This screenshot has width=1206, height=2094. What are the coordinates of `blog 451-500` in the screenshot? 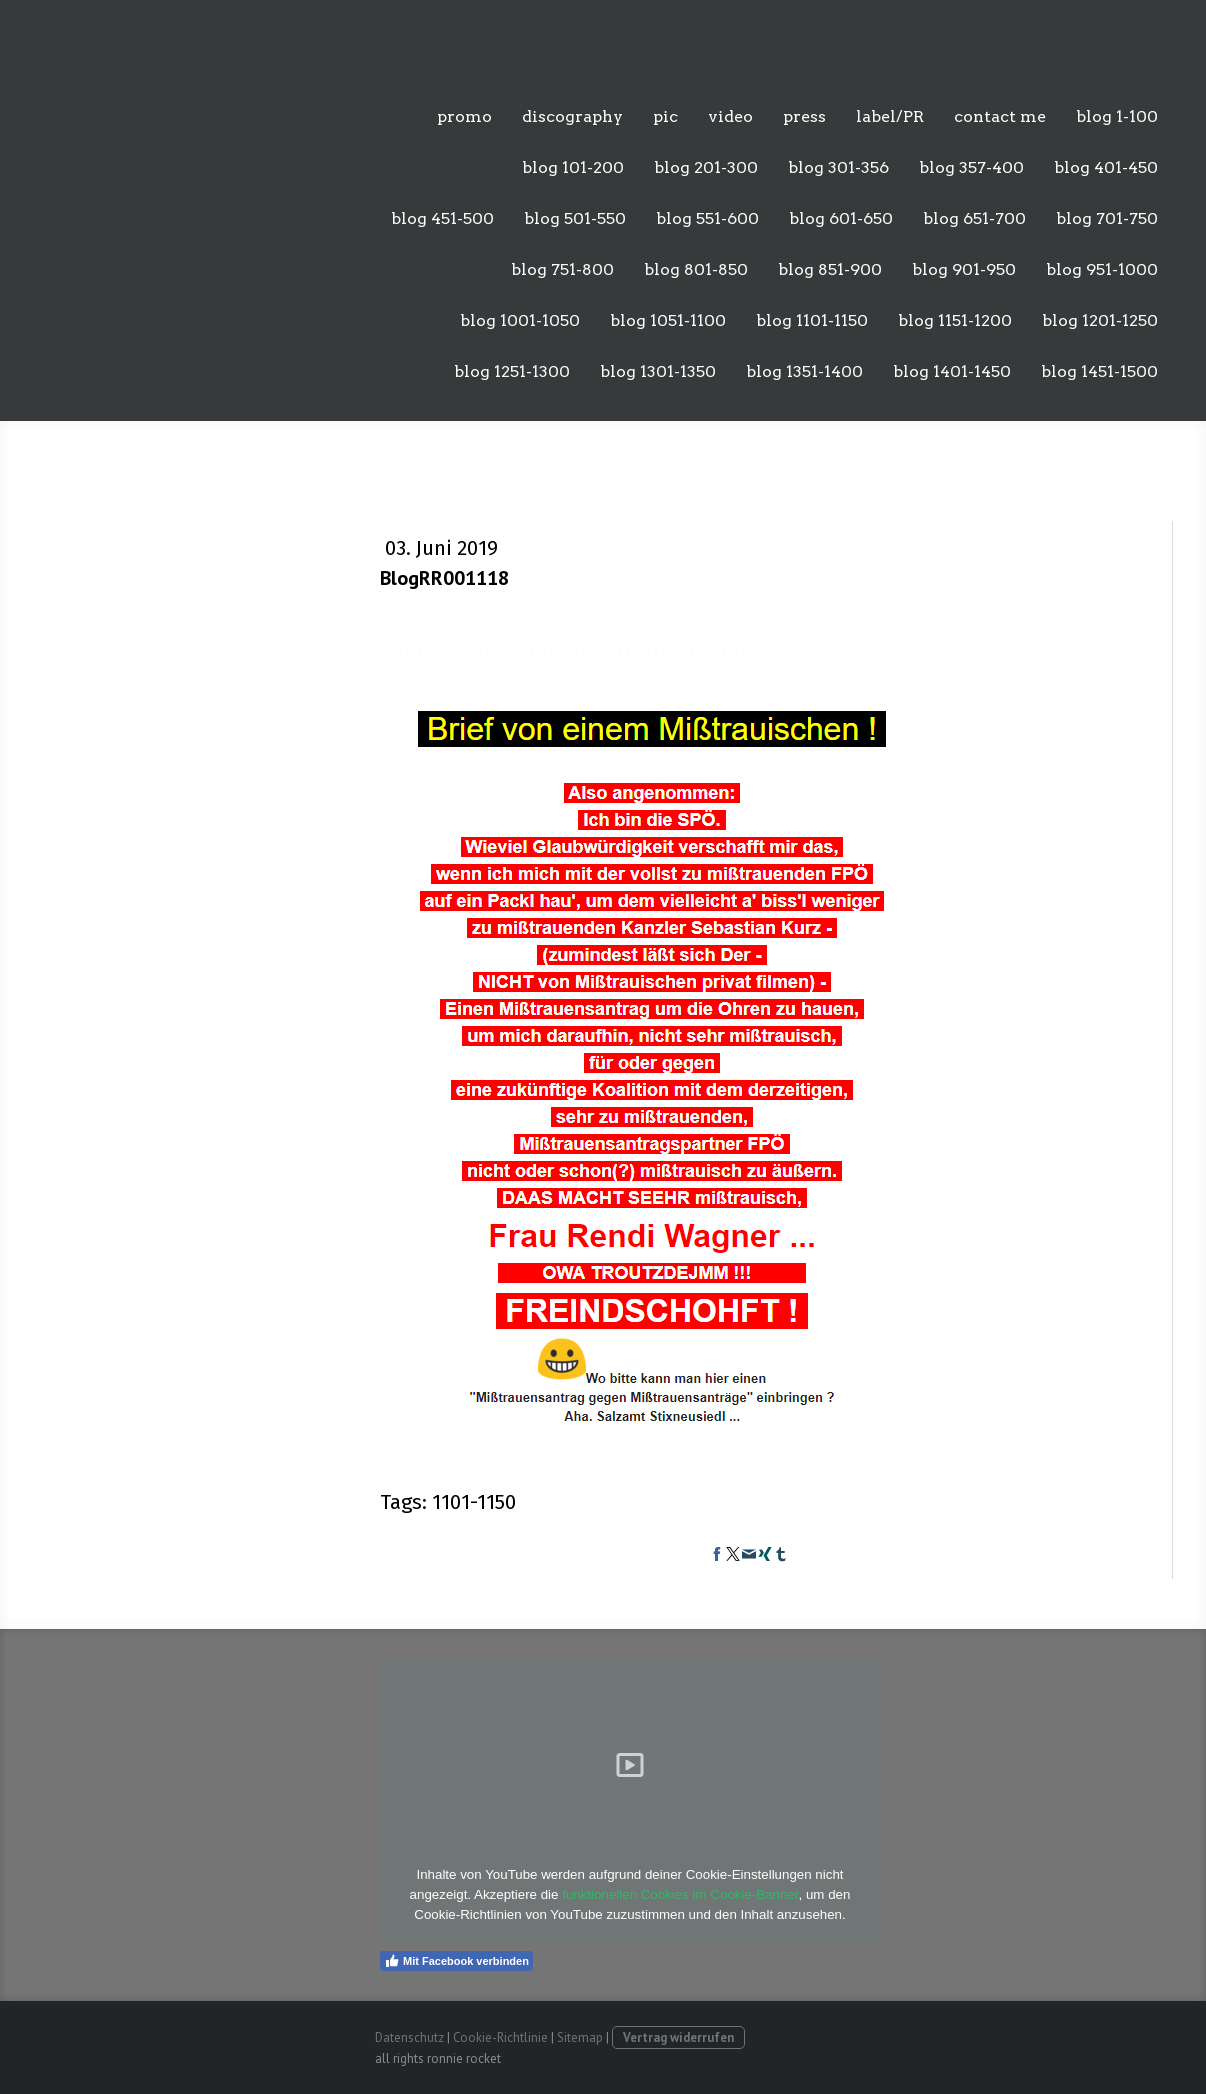 It's located at (442, 218).